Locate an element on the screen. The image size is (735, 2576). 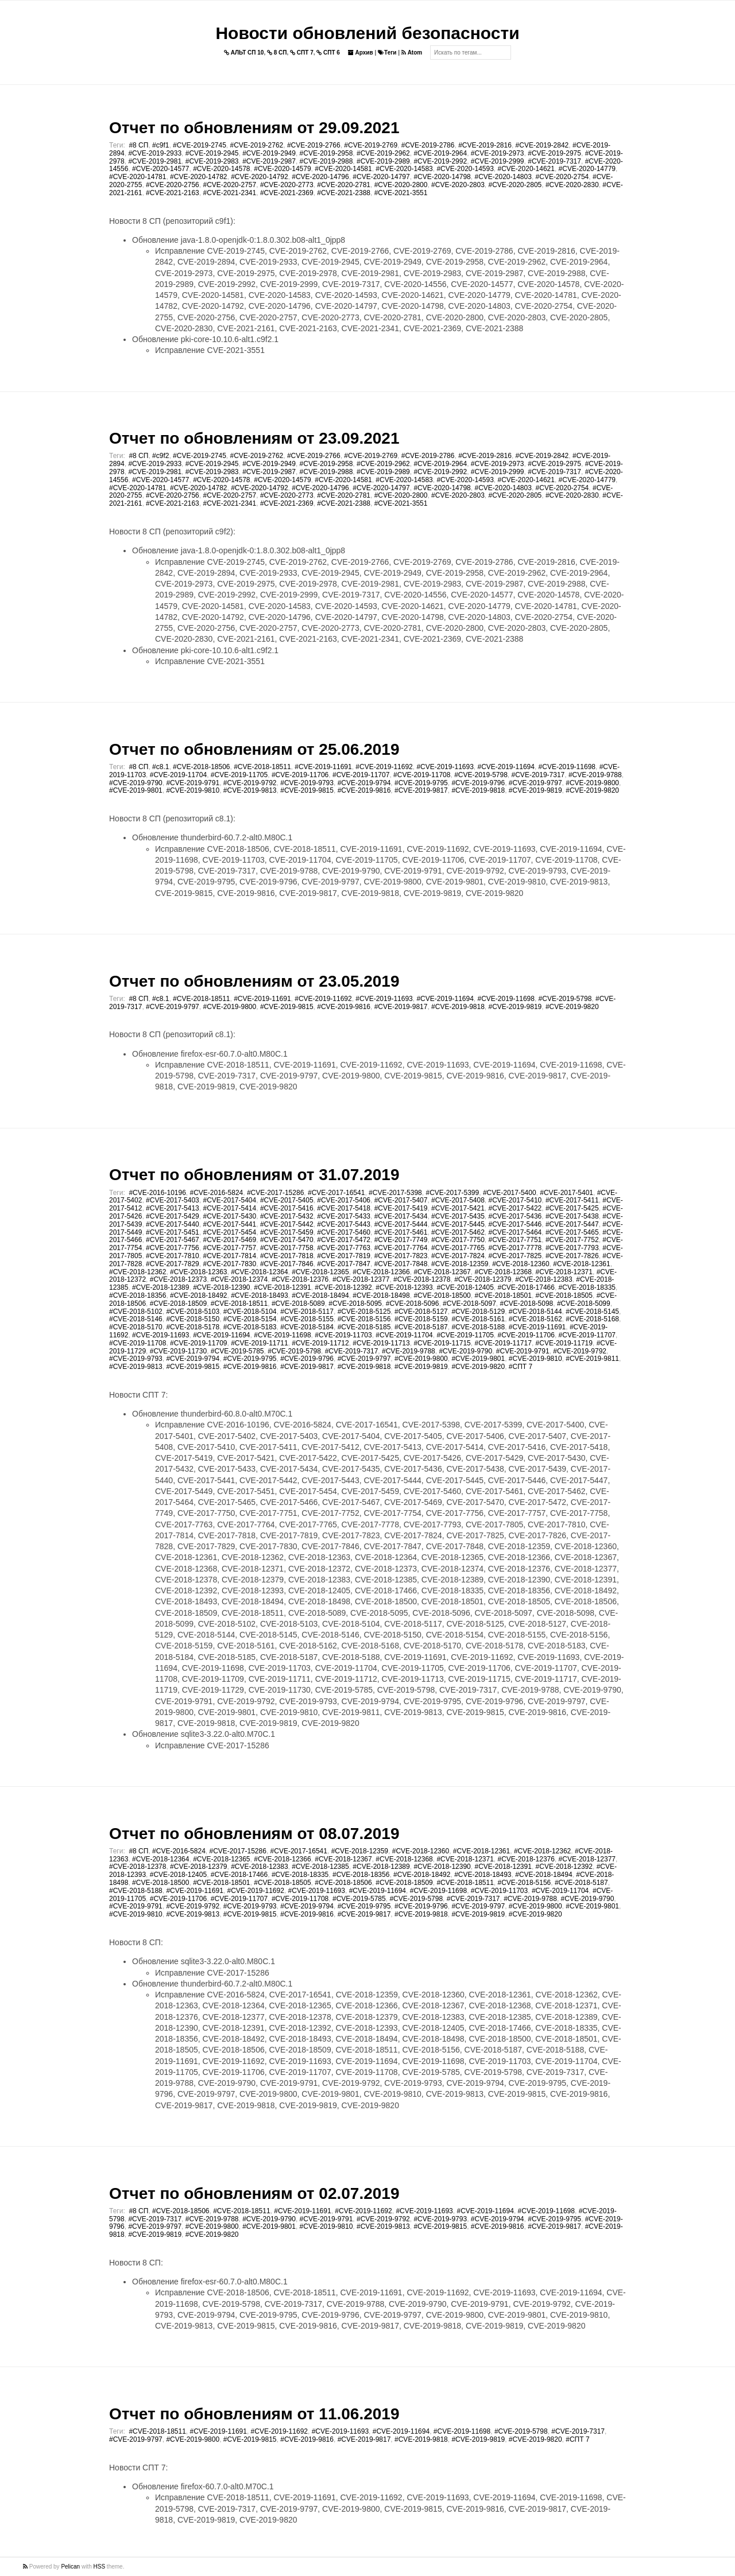
#CVE-2021-3551 is located at coordinates (401, 193).